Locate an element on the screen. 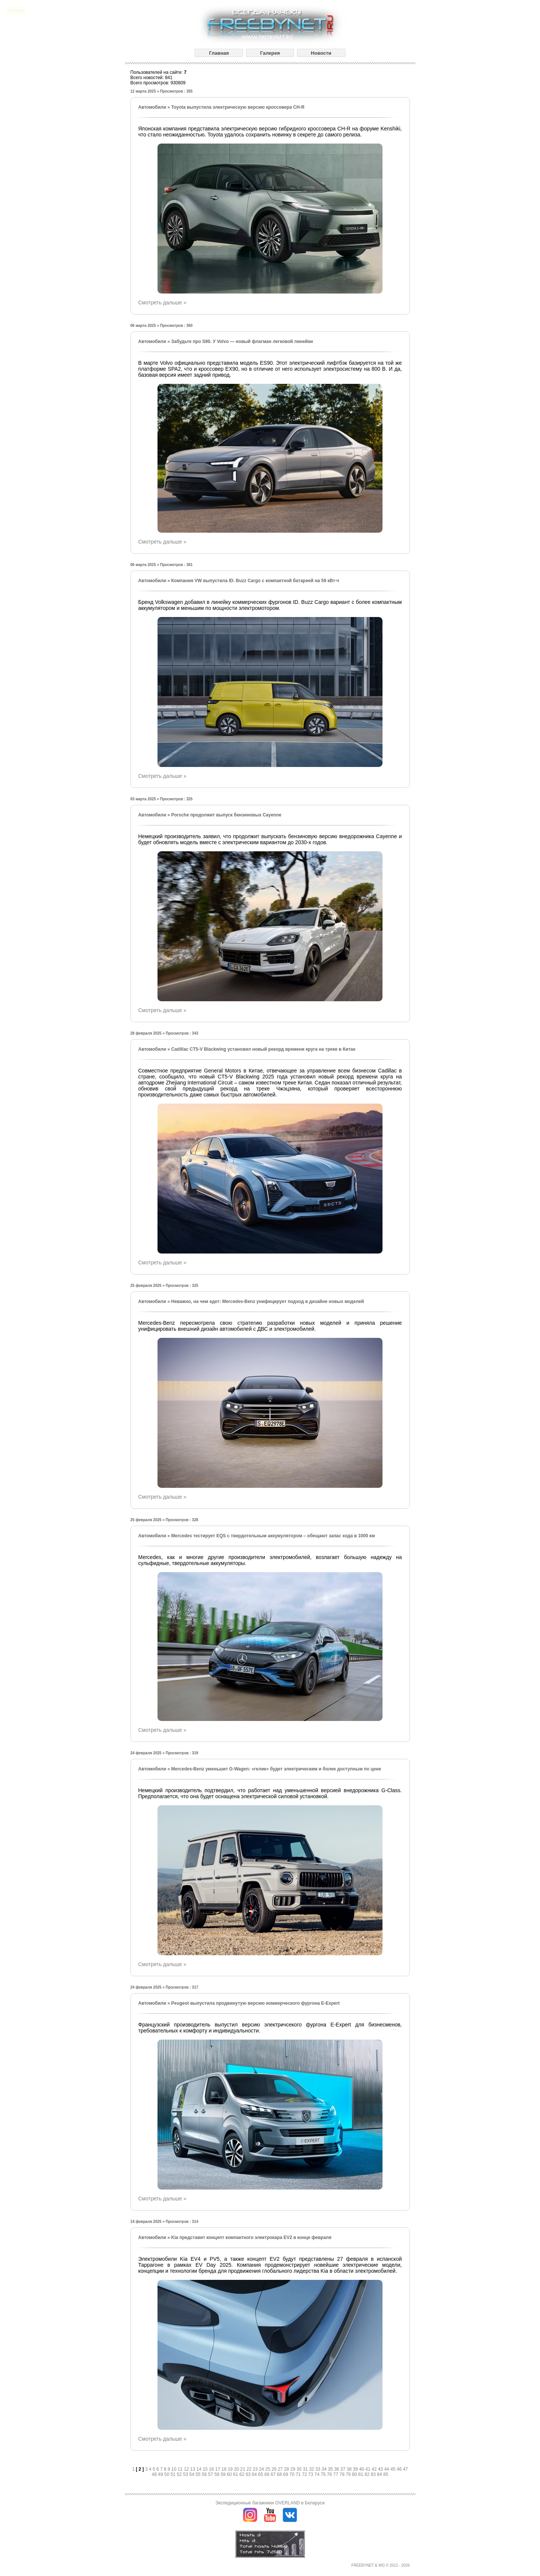  29 is located at coordinates (293, 2469).